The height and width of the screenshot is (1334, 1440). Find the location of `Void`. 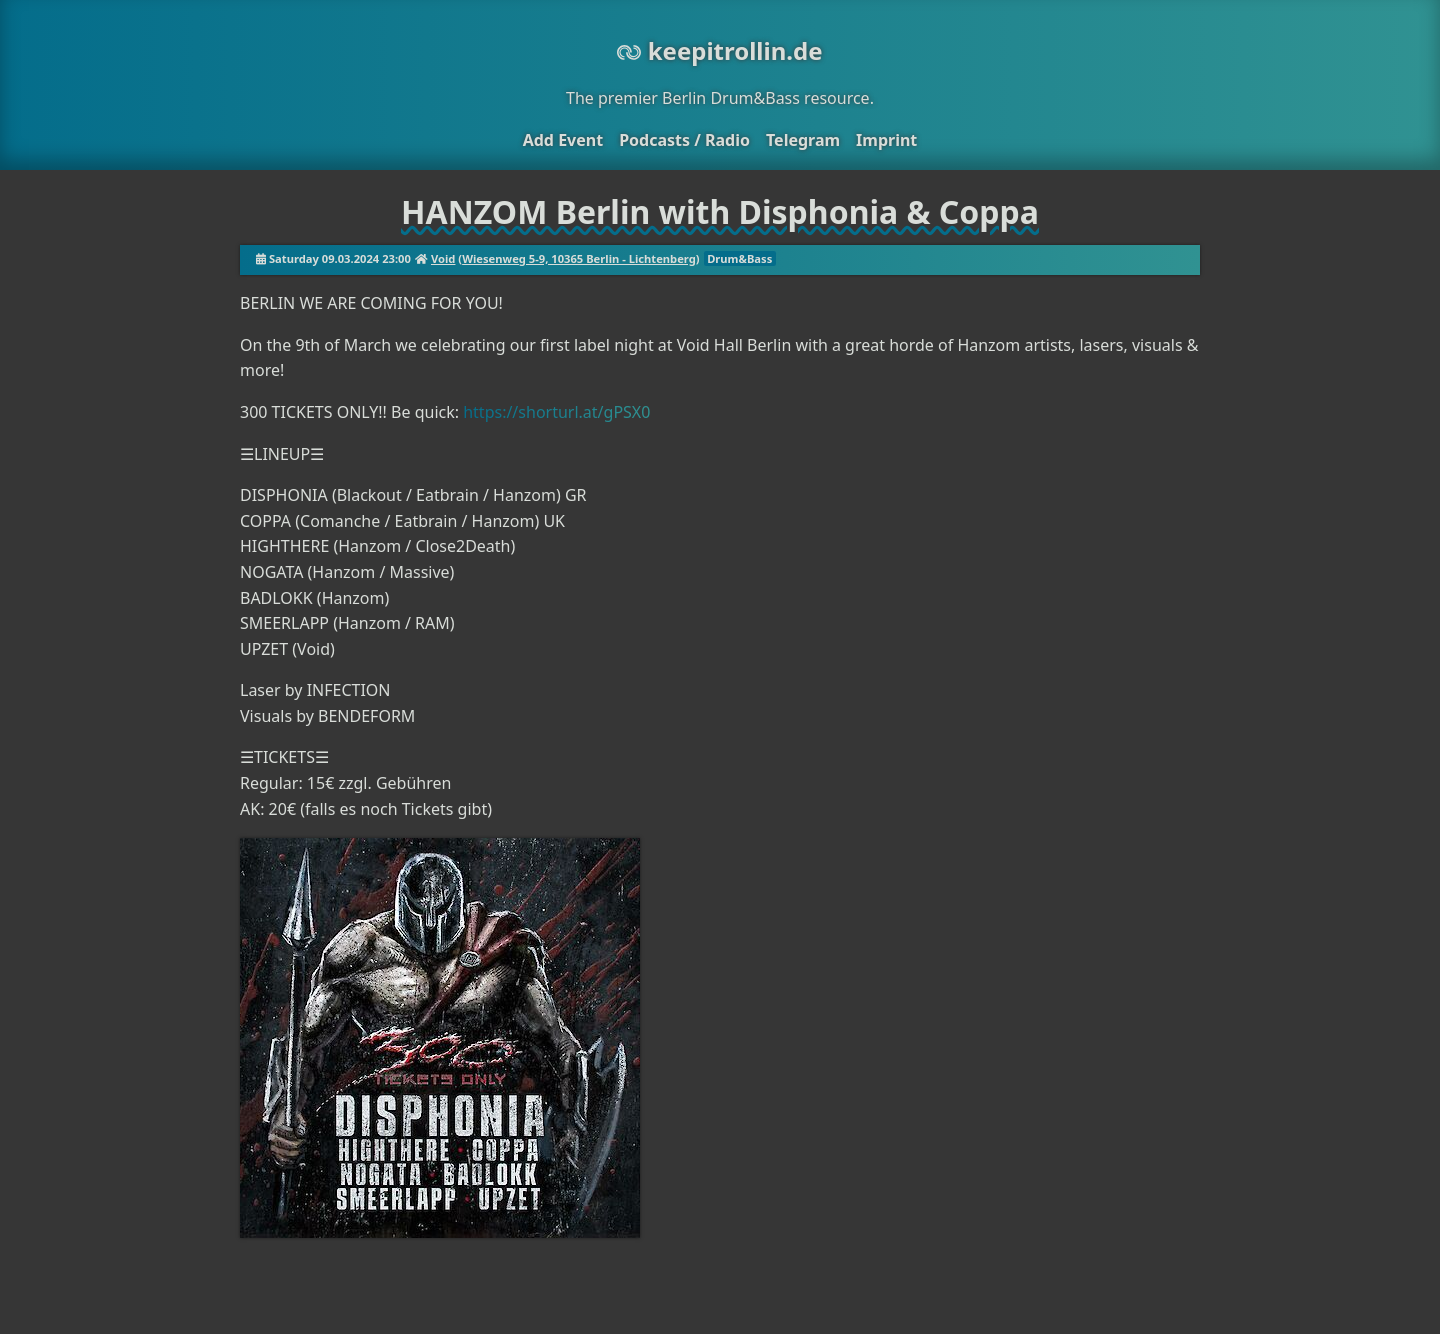

Void is located at coordinates (443, 258).